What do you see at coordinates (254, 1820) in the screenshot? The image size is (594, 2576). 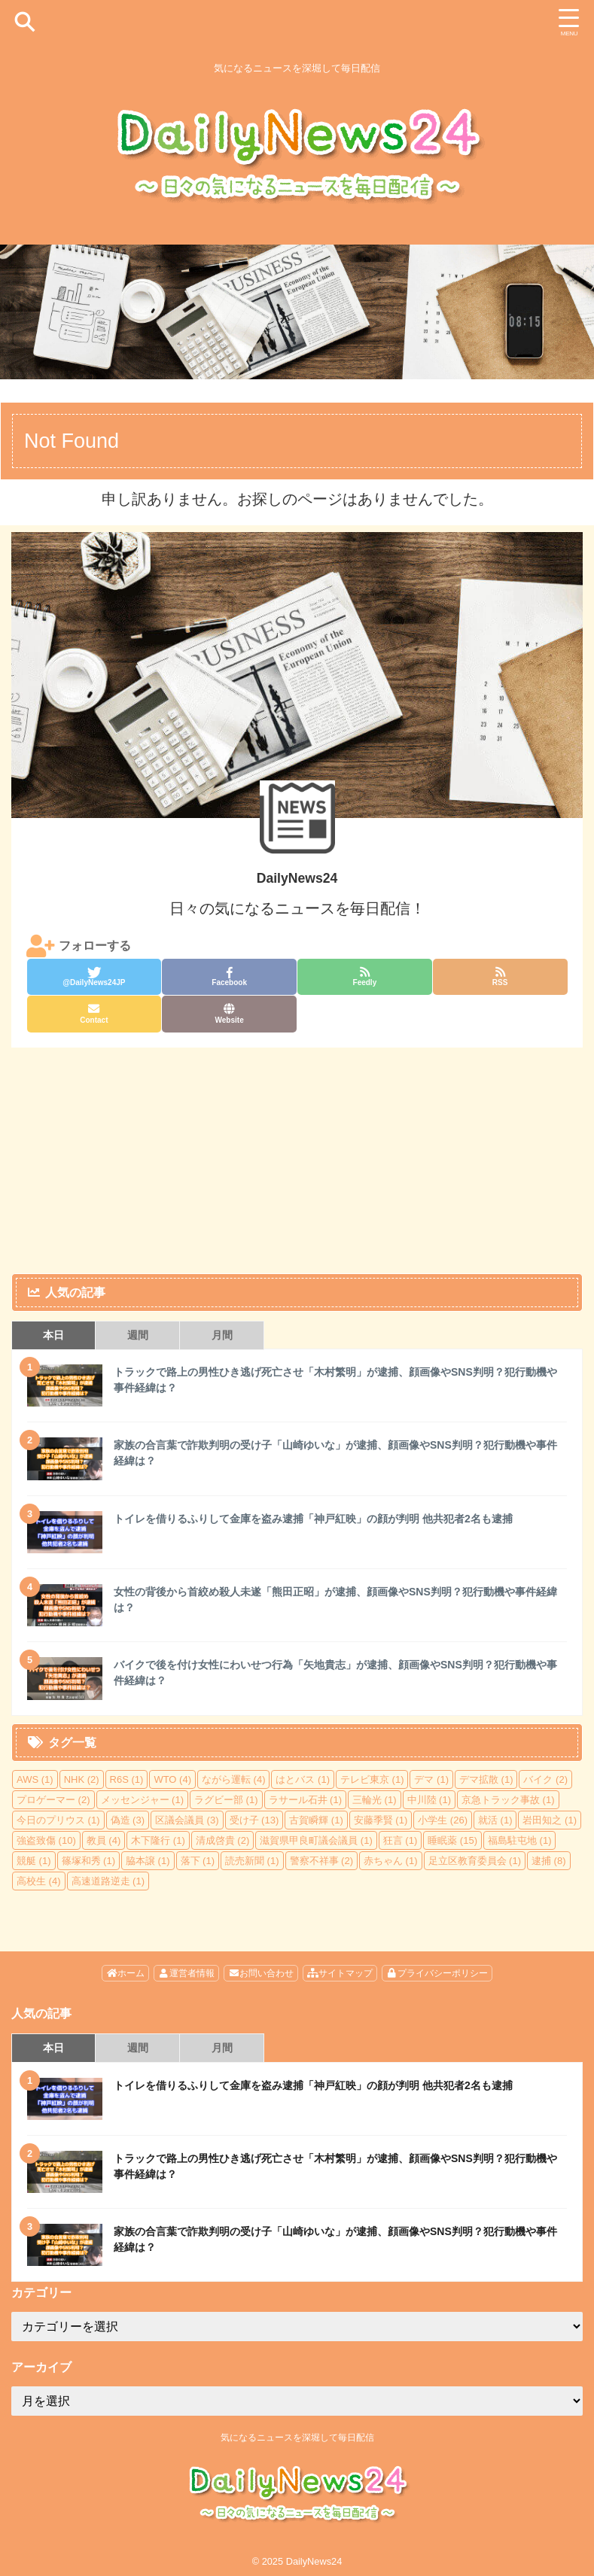 I see `受け子 [受け子 (13個の項目)]` at bounding box center [254, 1820].